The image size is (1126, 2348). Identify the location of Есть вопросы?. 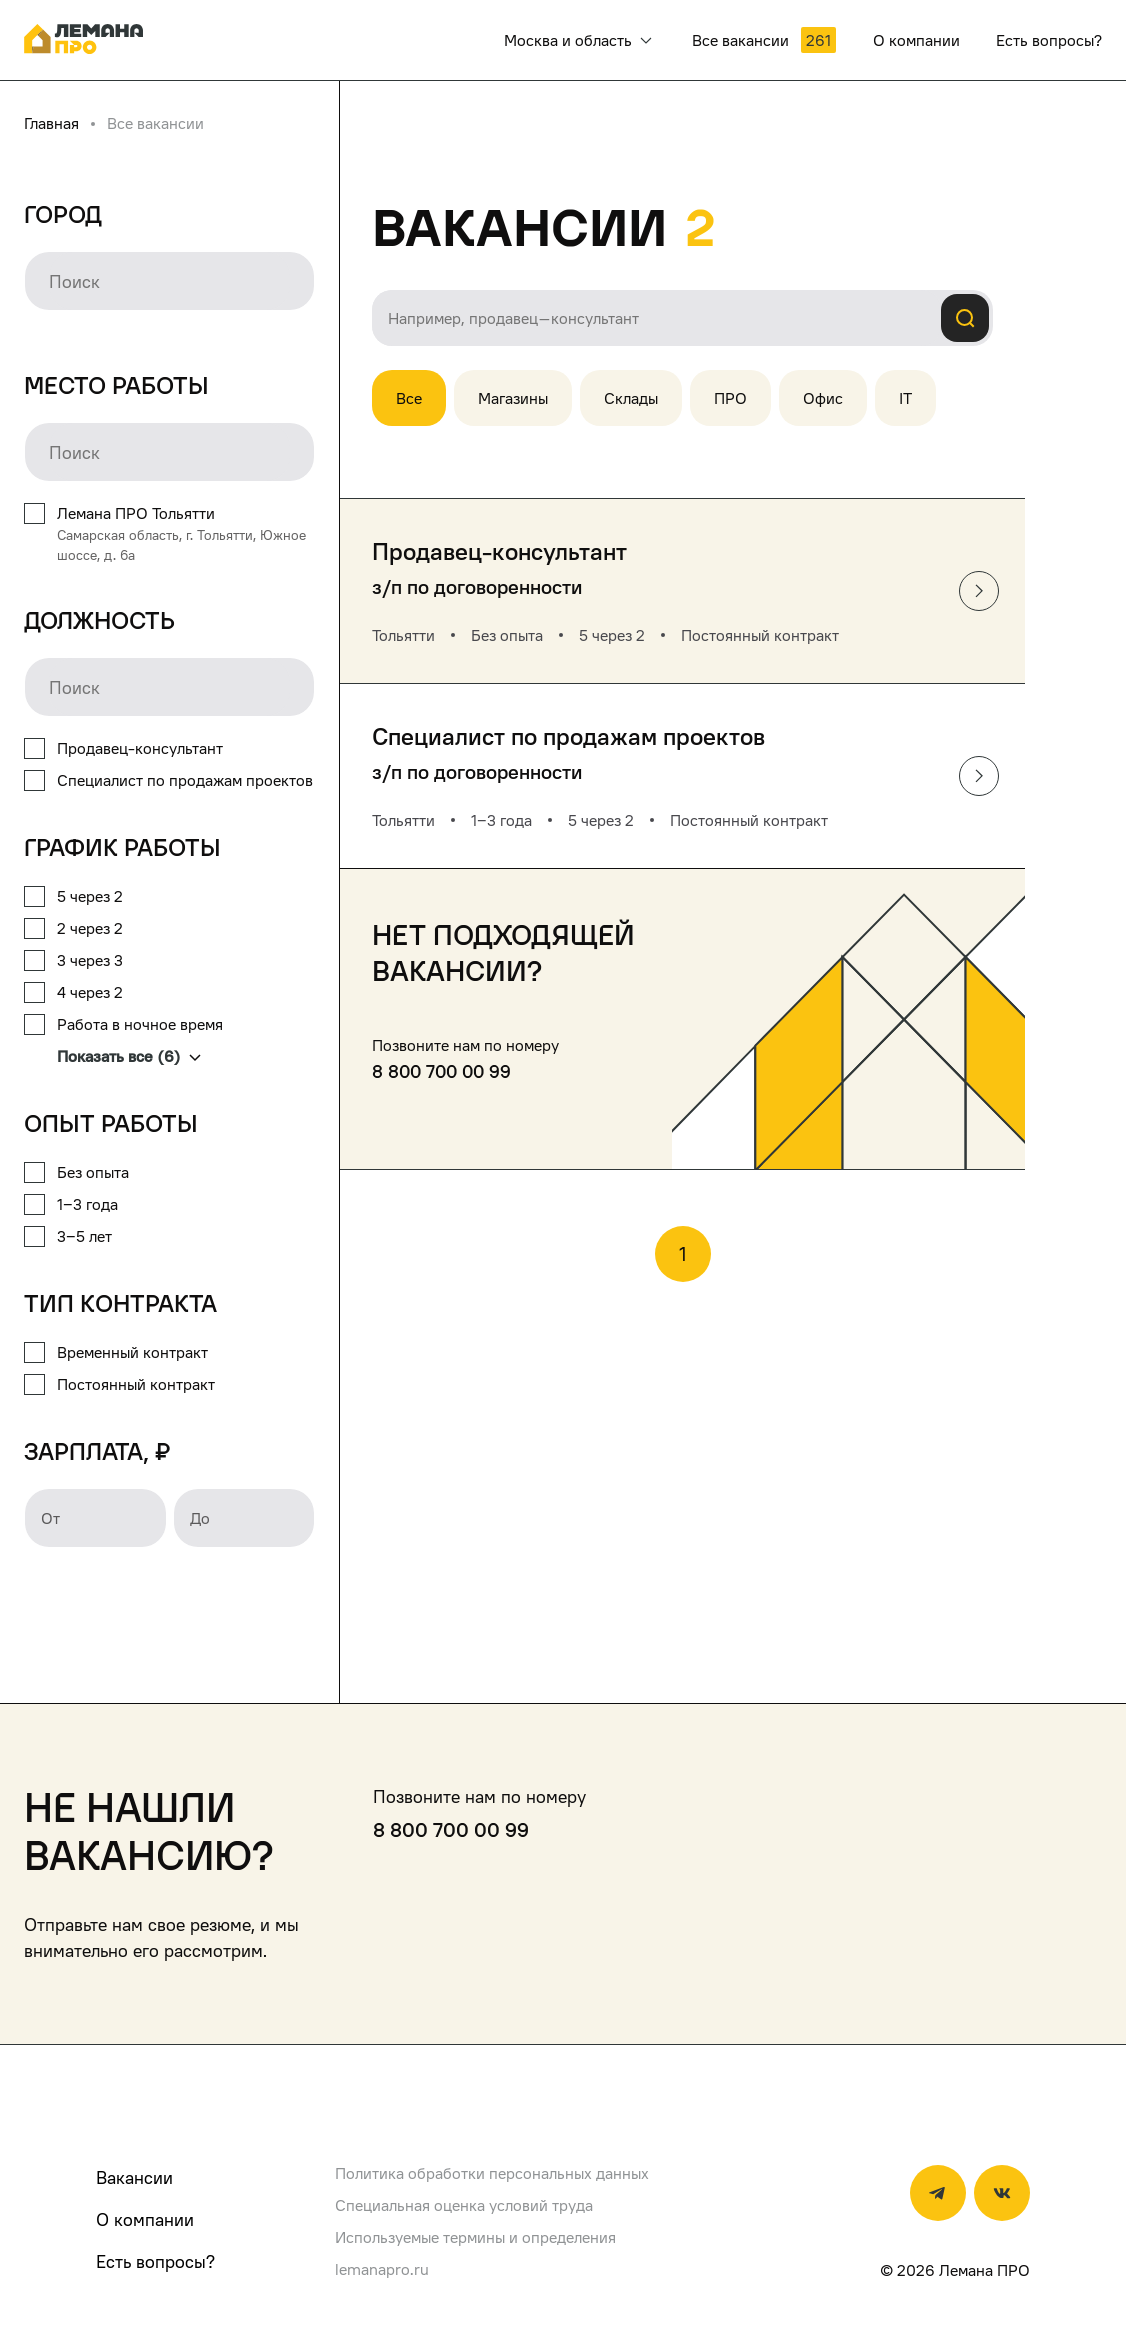
(155, 2261).